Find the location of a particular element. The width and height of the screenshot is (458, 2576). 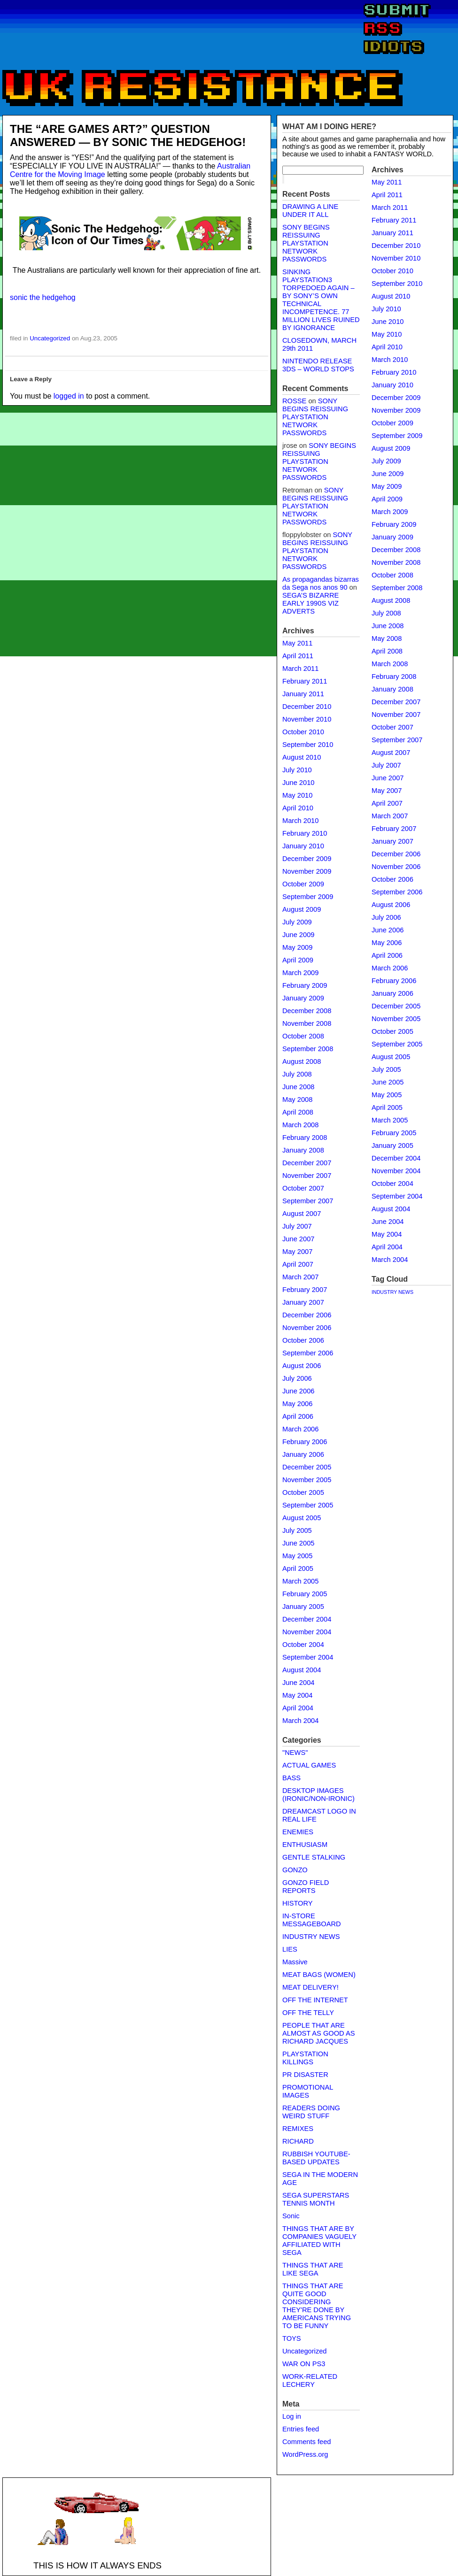

ENEMIES is located at coordinates (297, 1832).